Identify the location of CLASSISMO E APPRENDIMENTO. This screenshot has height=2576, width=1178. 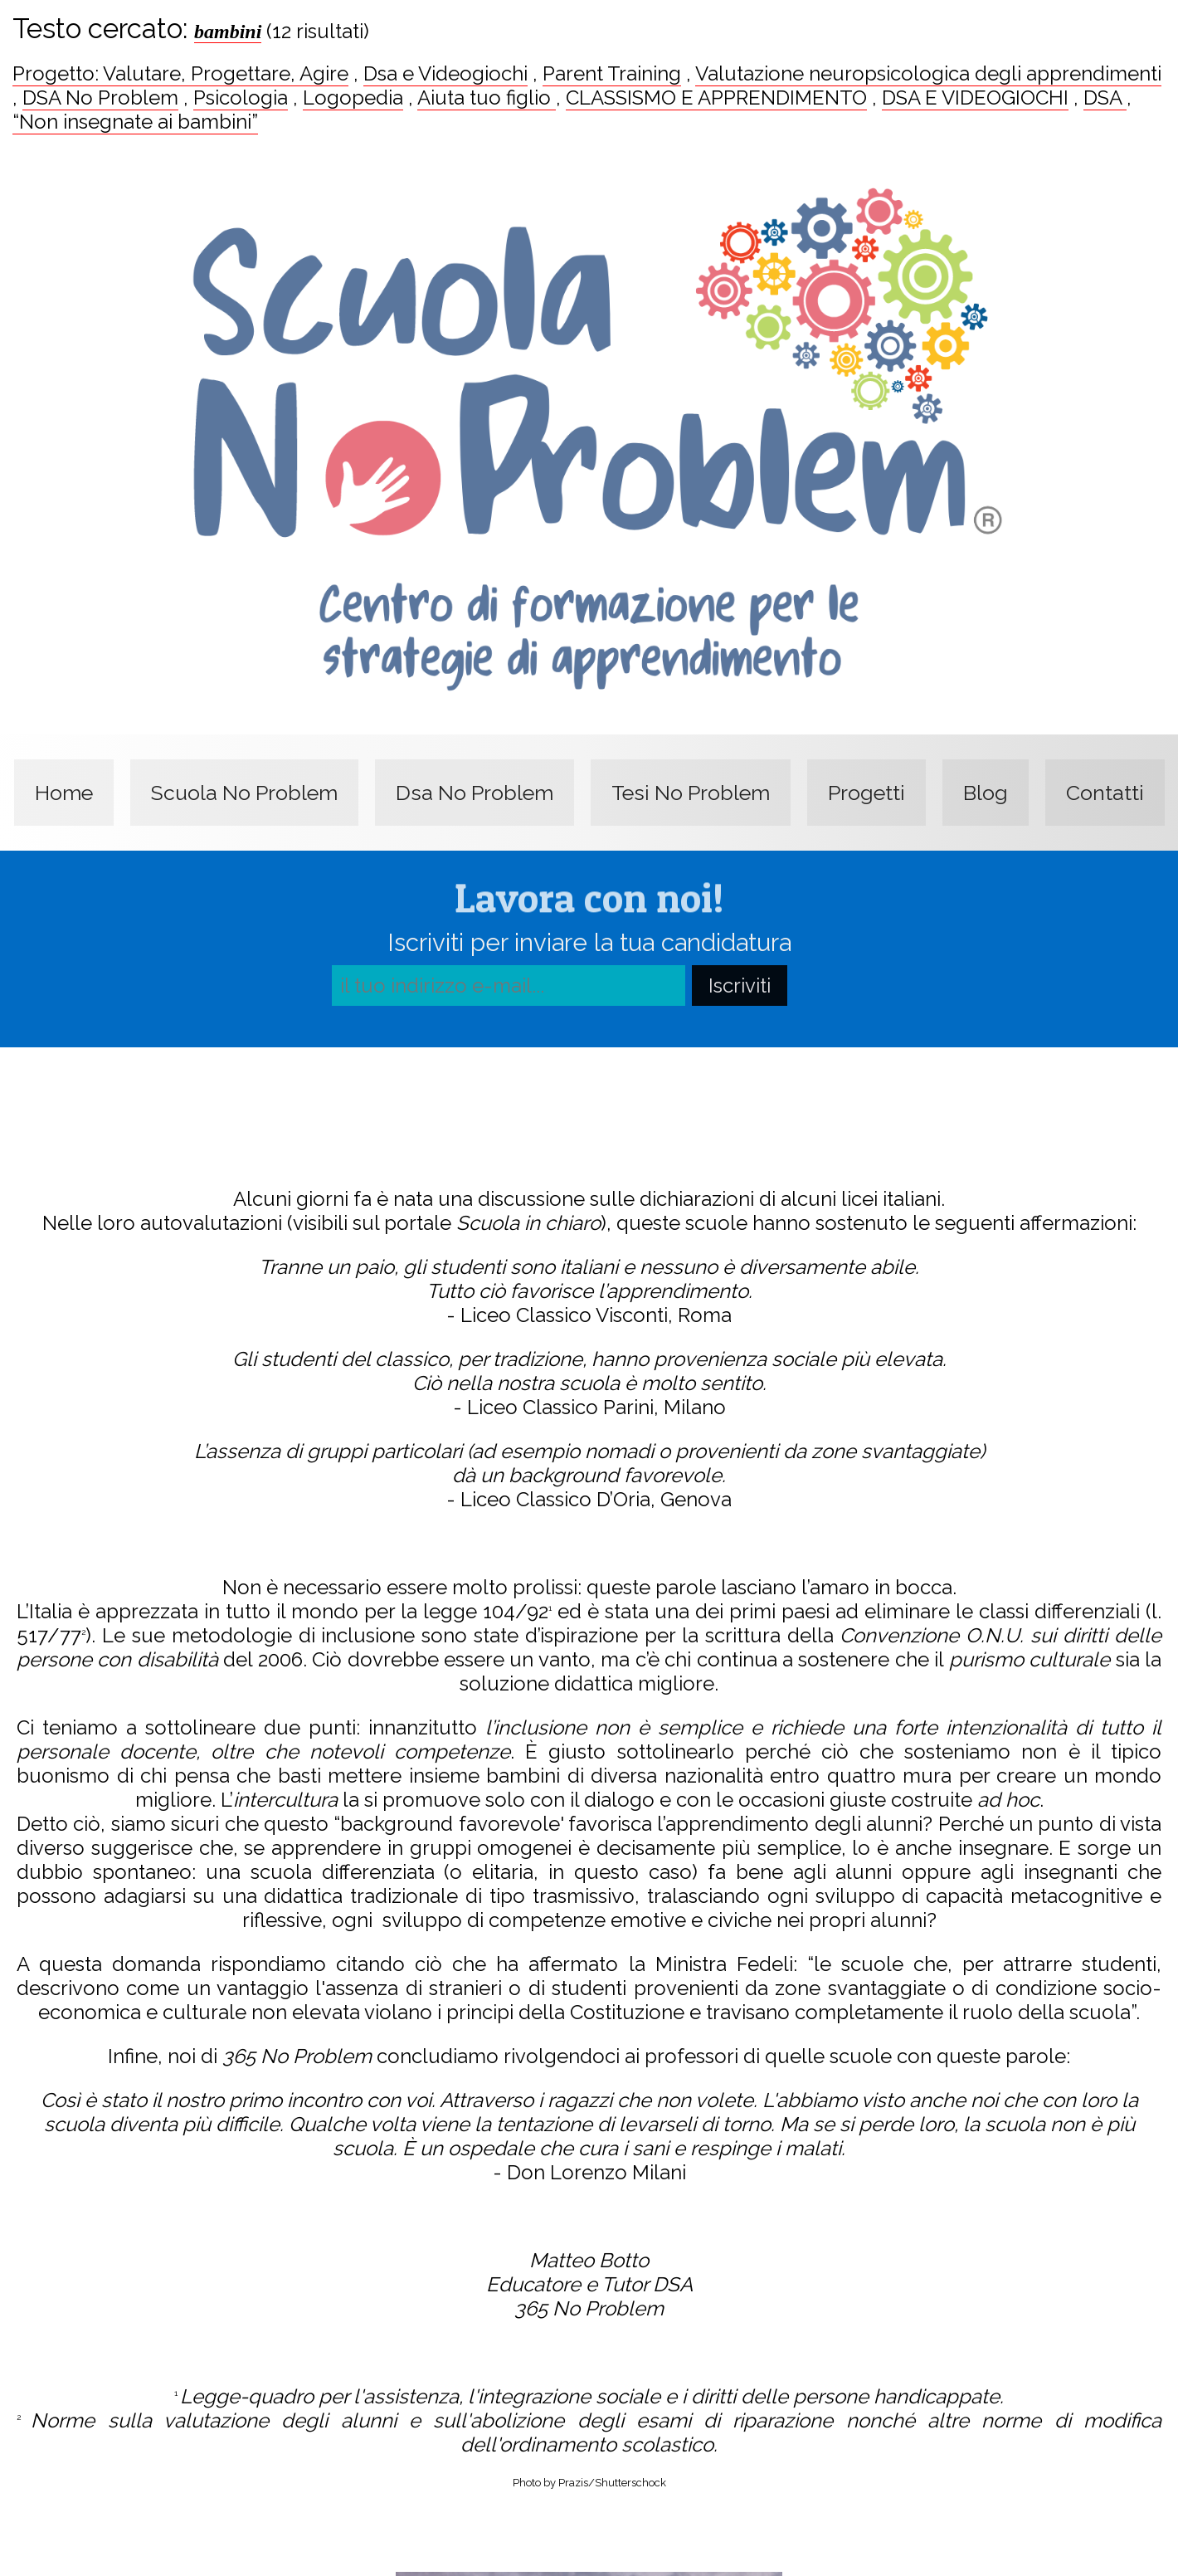
(716, 97).